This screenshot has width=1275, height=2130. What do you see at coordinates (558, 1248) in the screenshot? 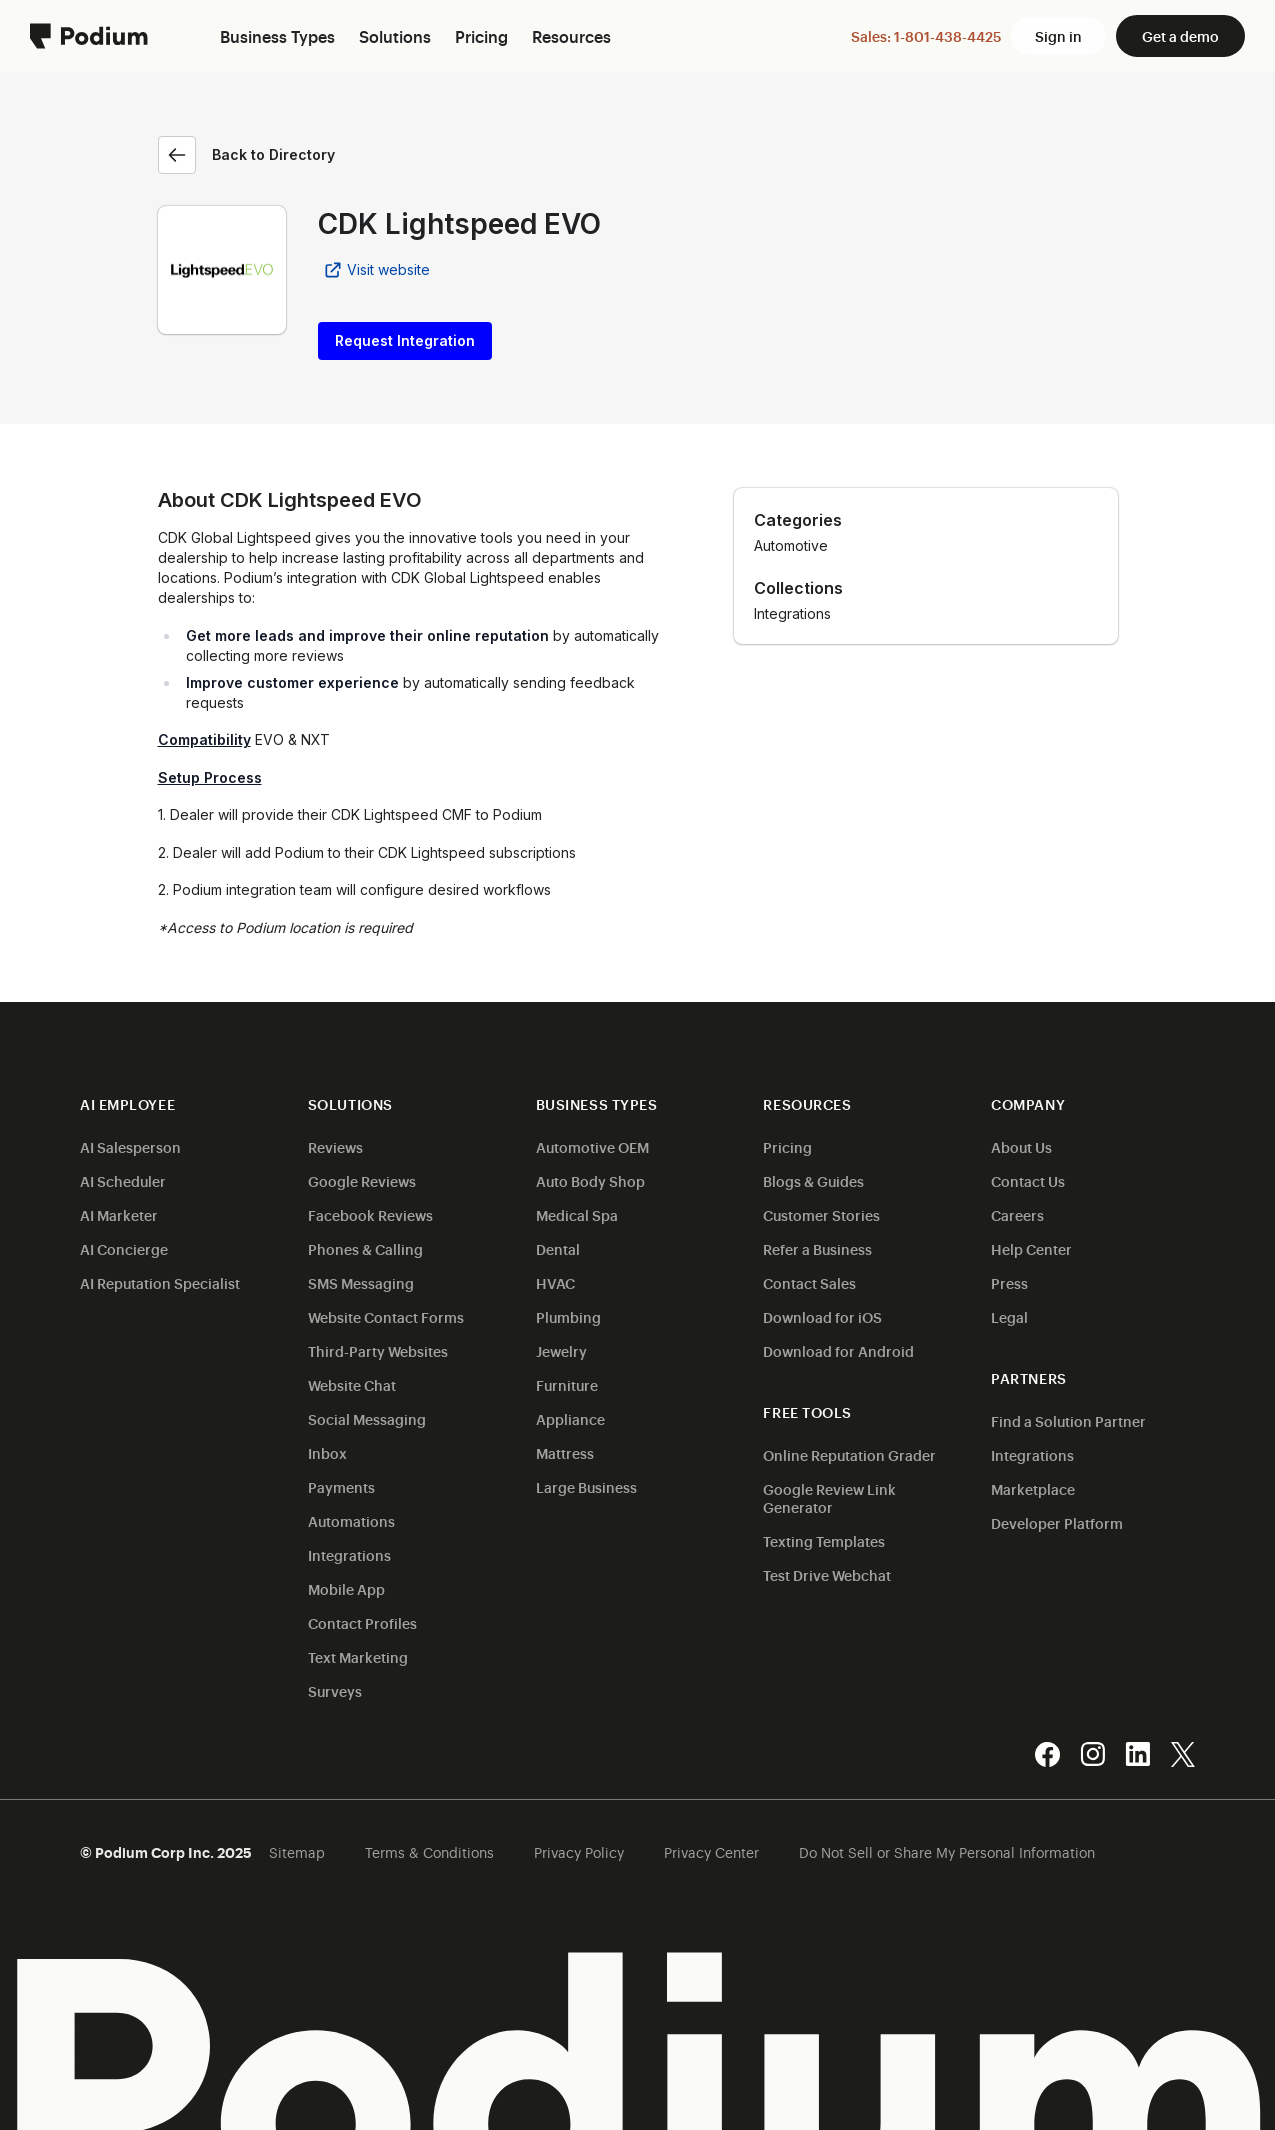
I see `Dental` at bounding box center [558, 1248].